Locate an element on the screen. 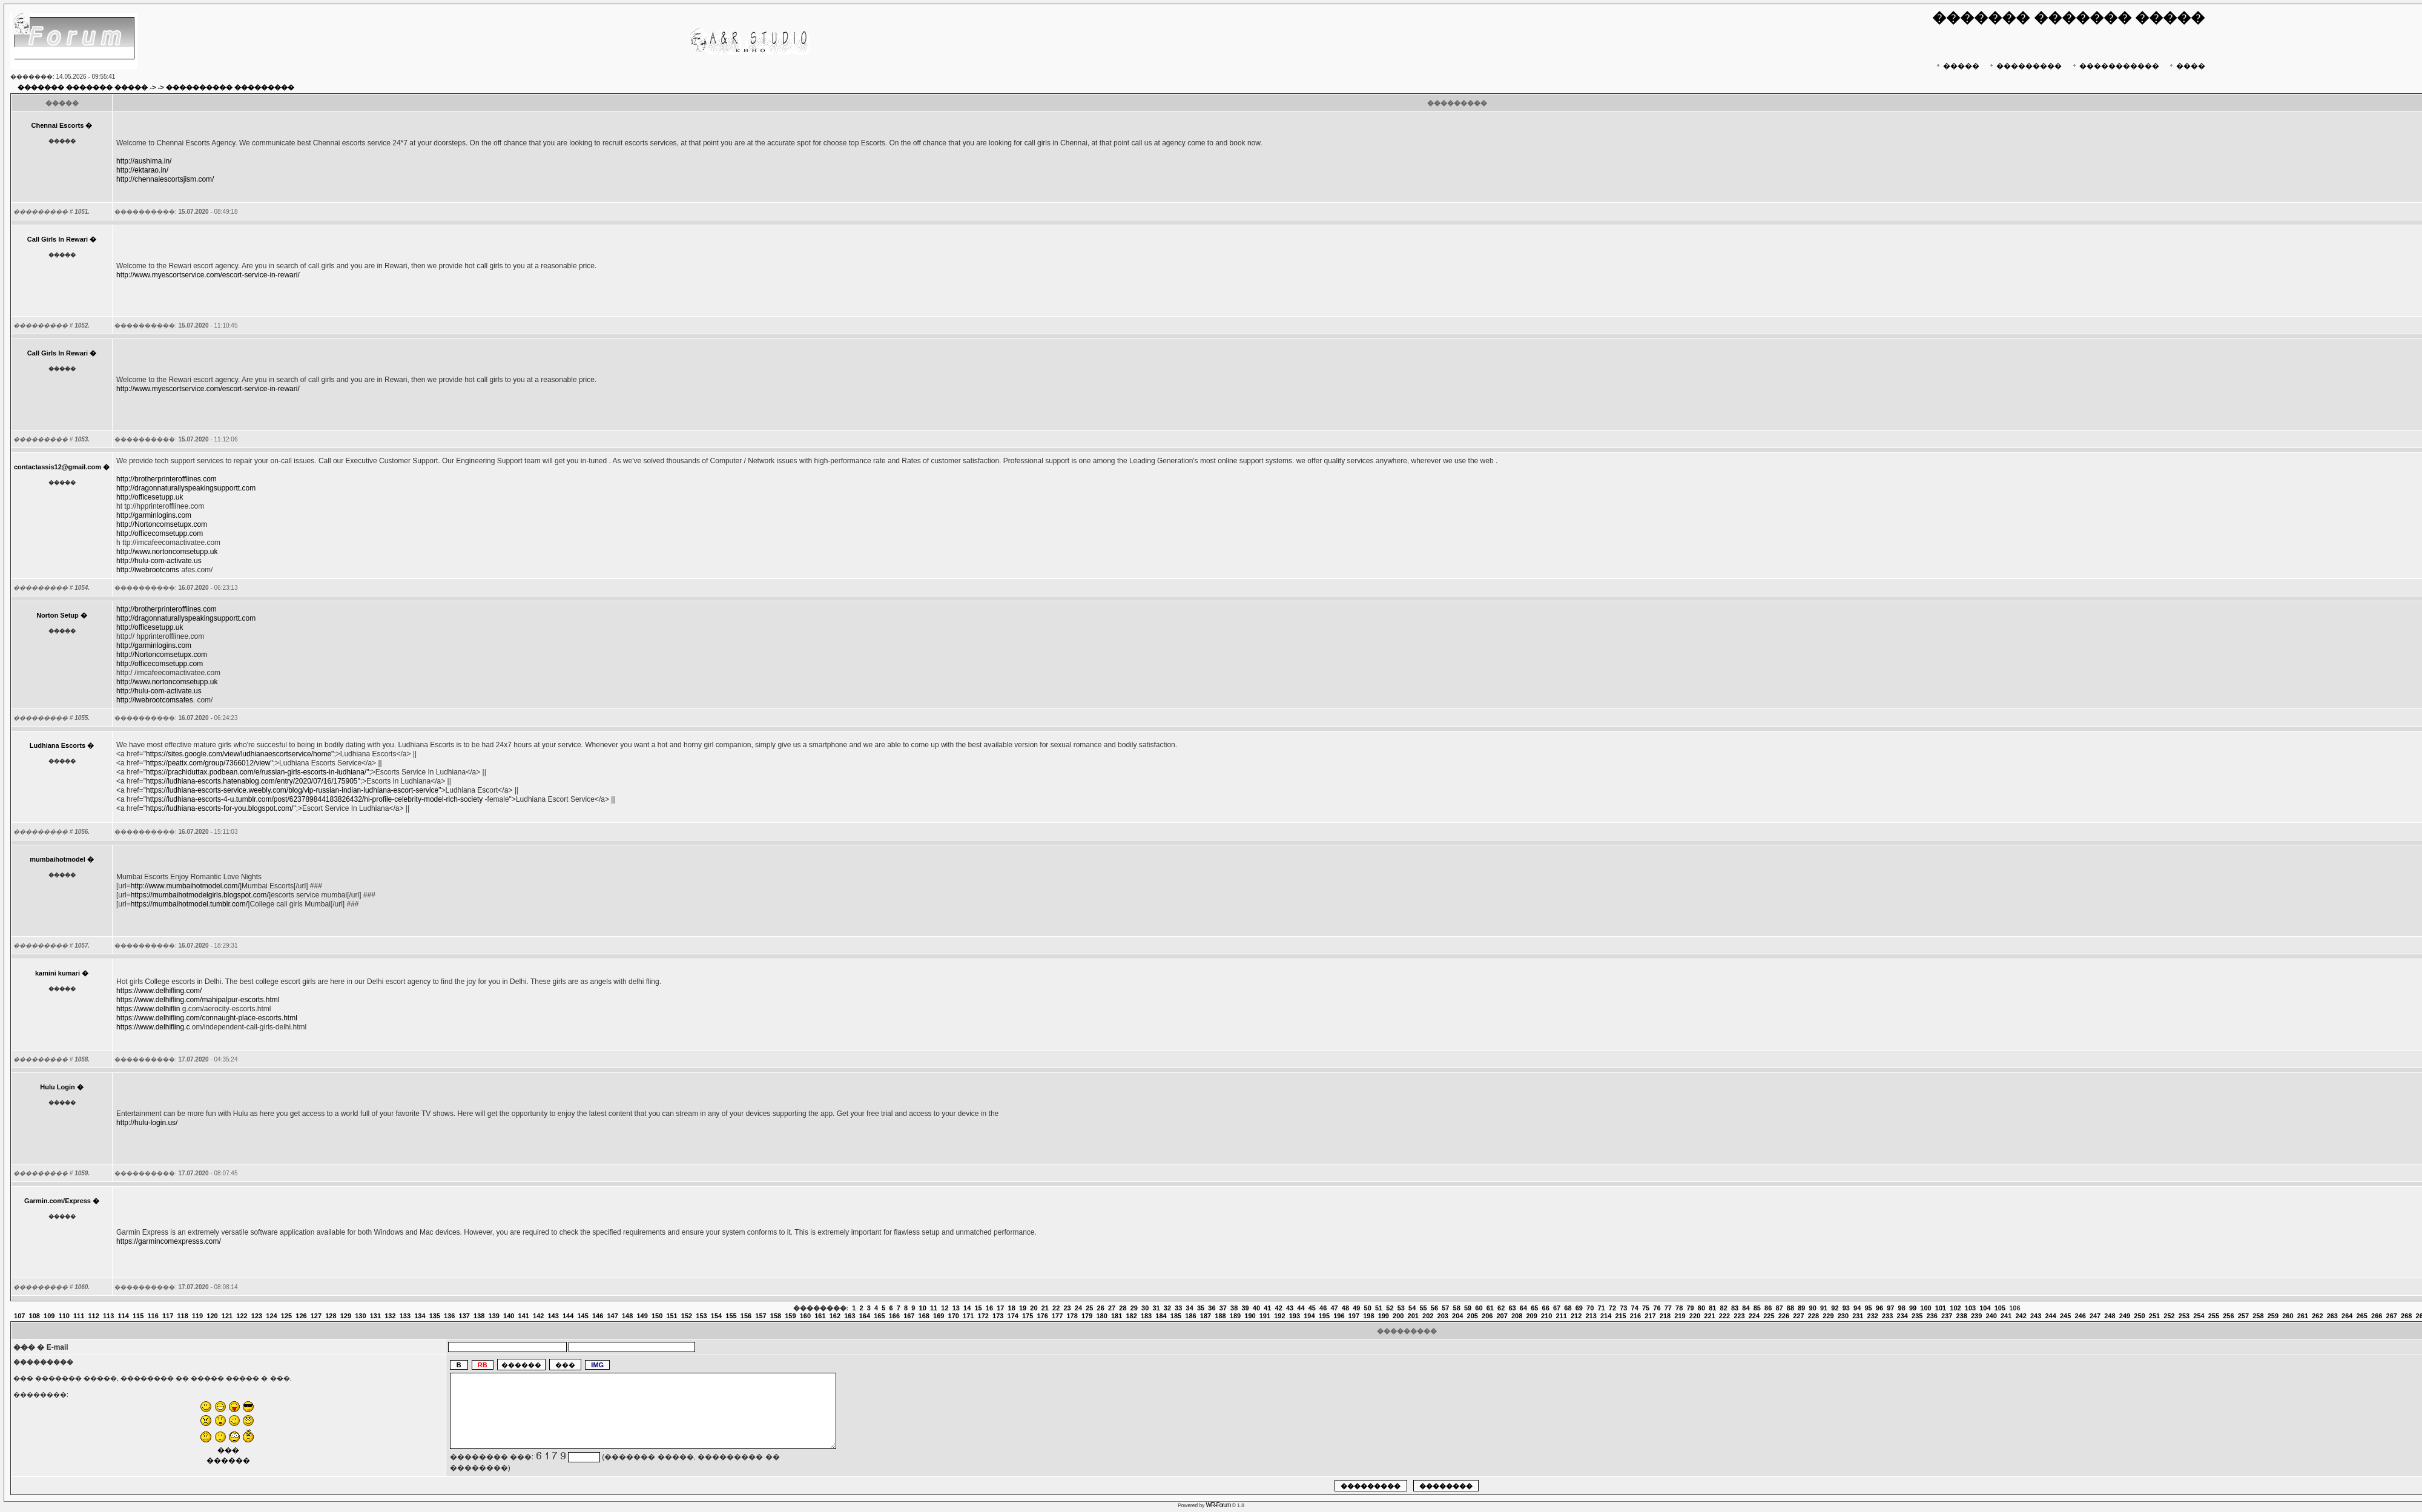 This screenshot has height=1512, width=2422. 63 is located at coordinates (1512, 1308).